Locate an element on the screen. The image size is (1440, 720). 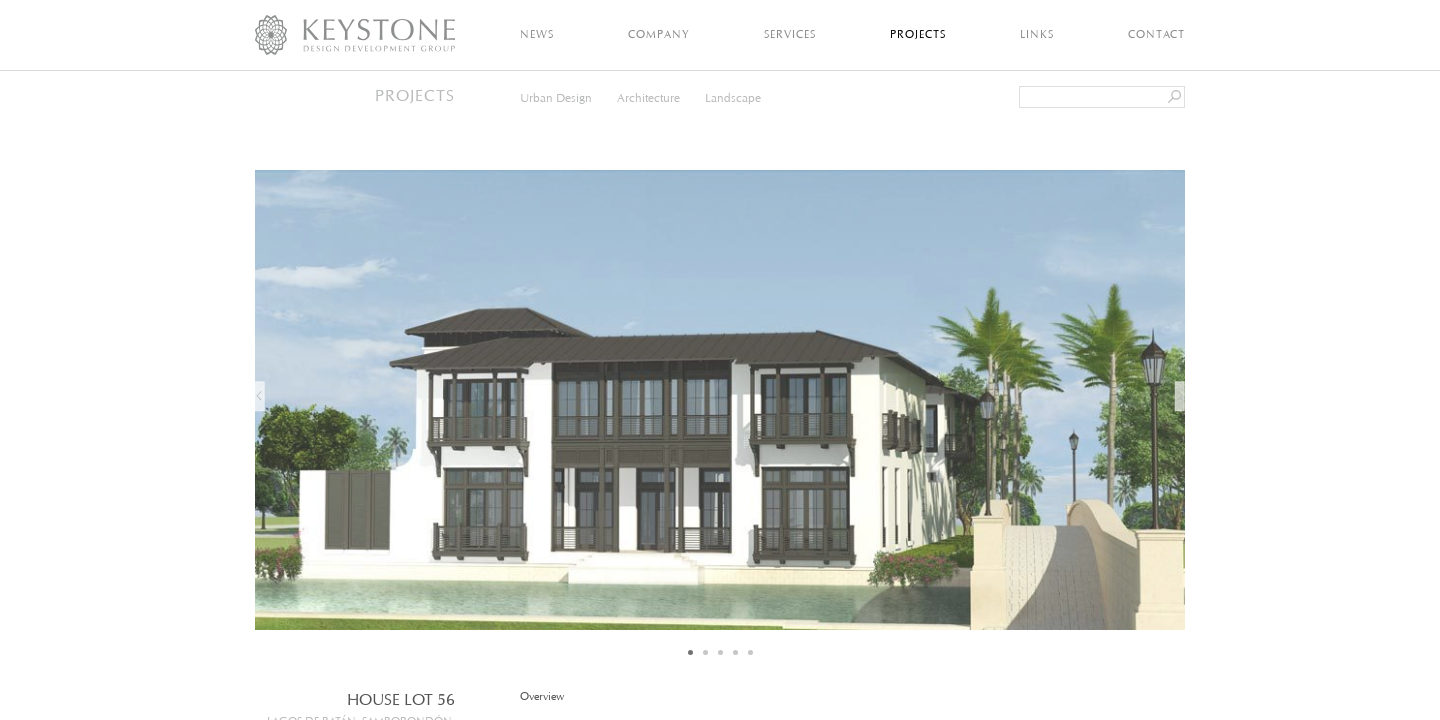
Overview is located at coordinates (542, 696).